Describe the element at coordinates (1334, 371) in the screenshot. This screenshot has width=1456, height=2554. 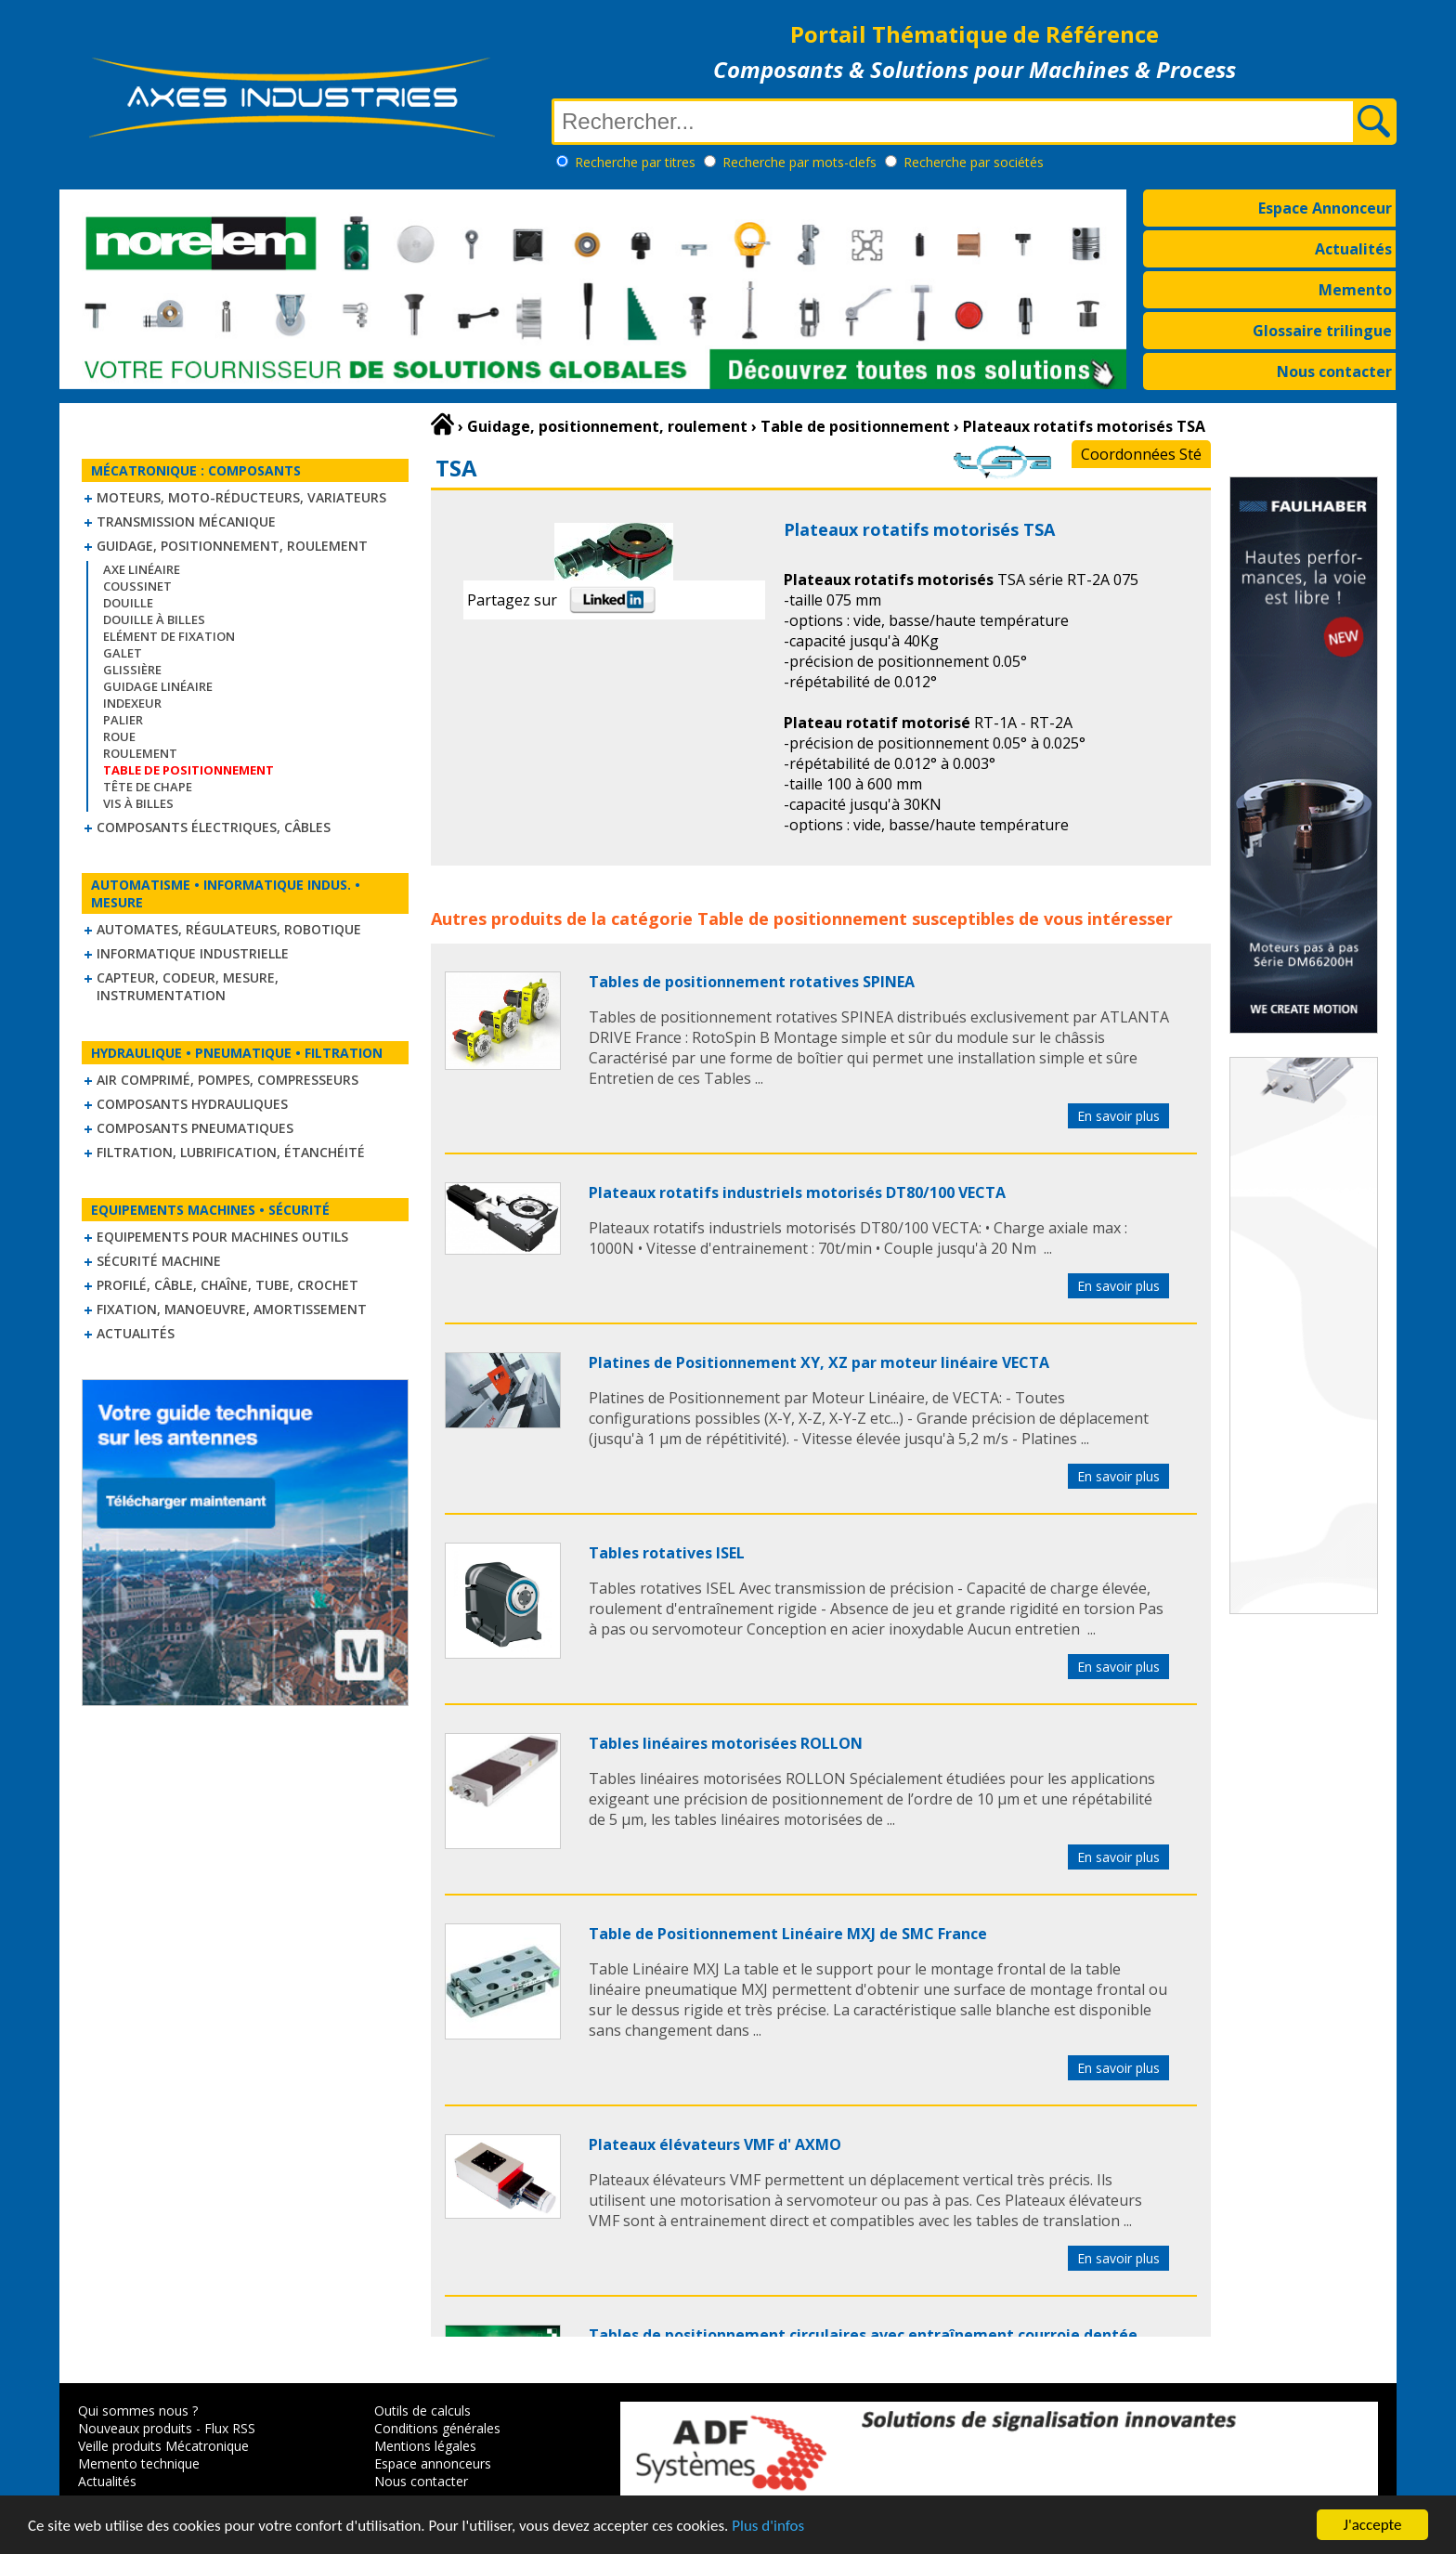
I see `Nous contacter` at that location.